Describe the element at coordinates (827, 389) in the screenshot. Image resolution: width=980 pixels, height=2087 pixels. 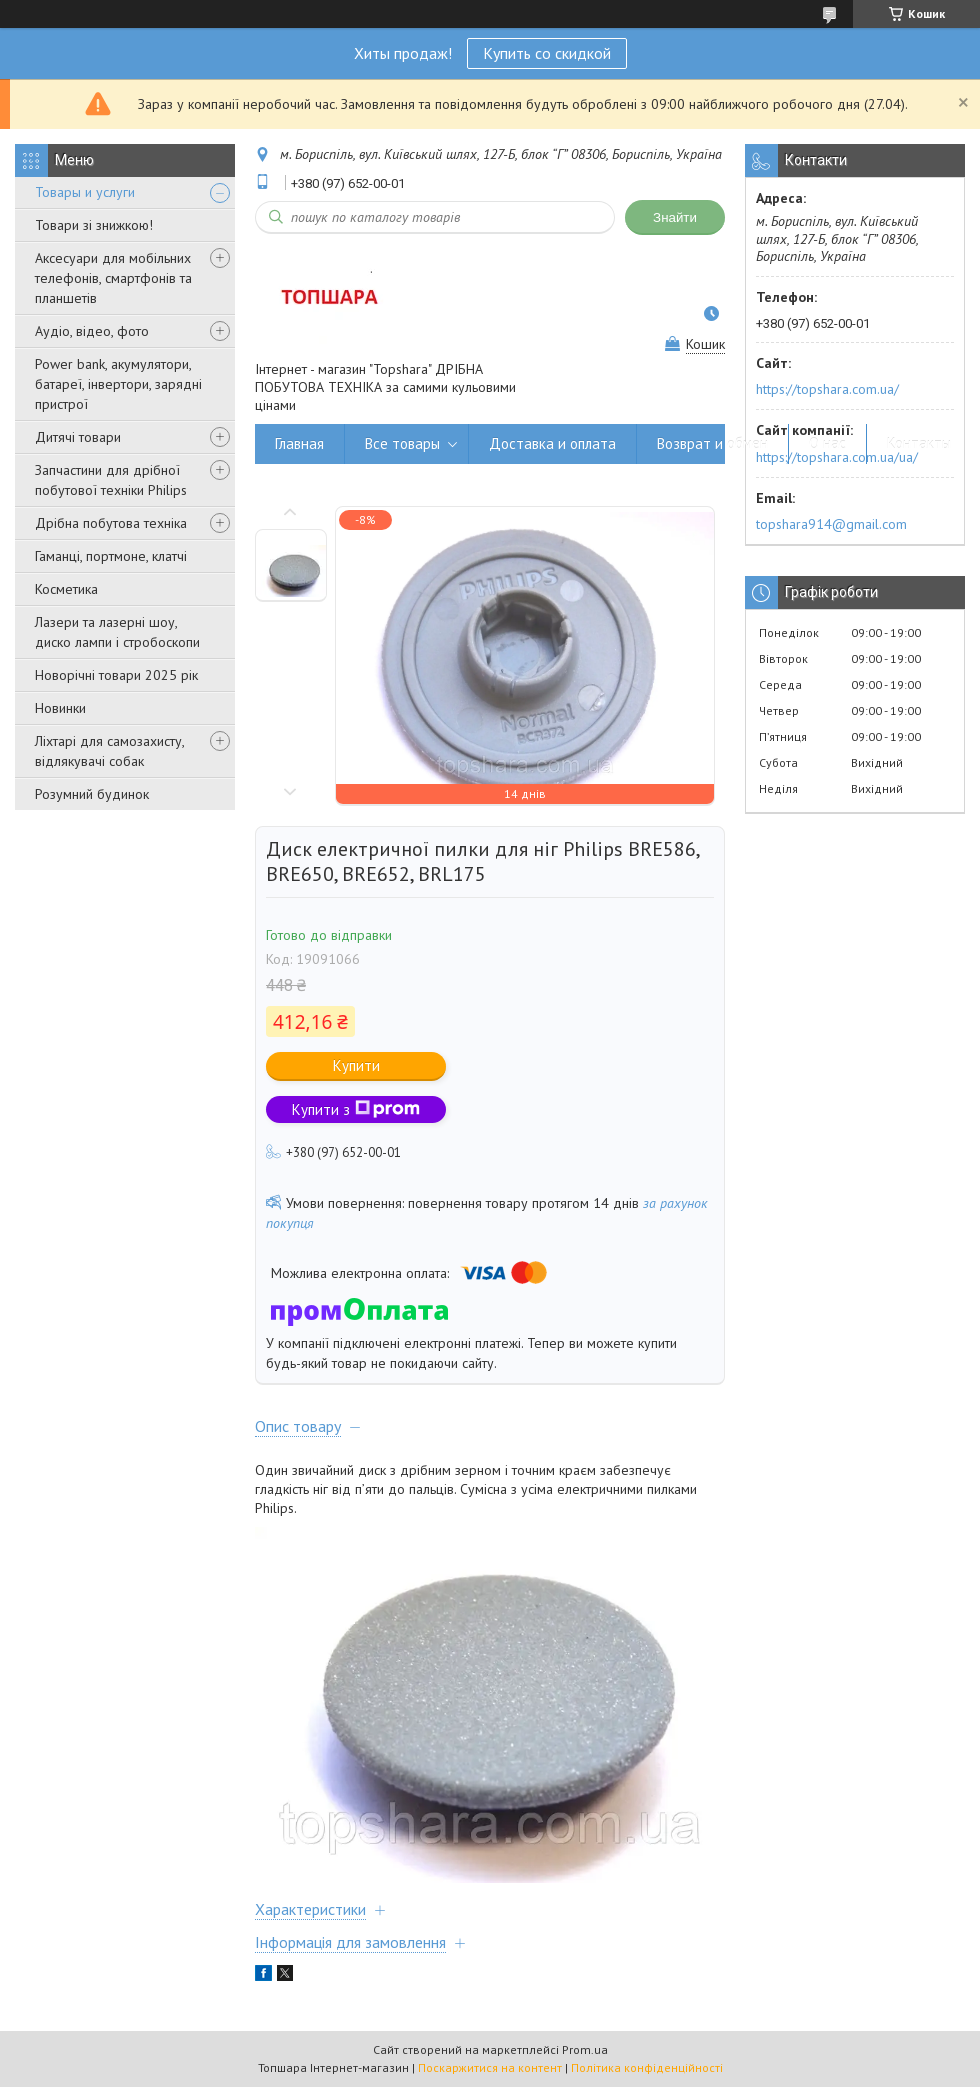
I see `https://topshara.com.ua/` at that location.